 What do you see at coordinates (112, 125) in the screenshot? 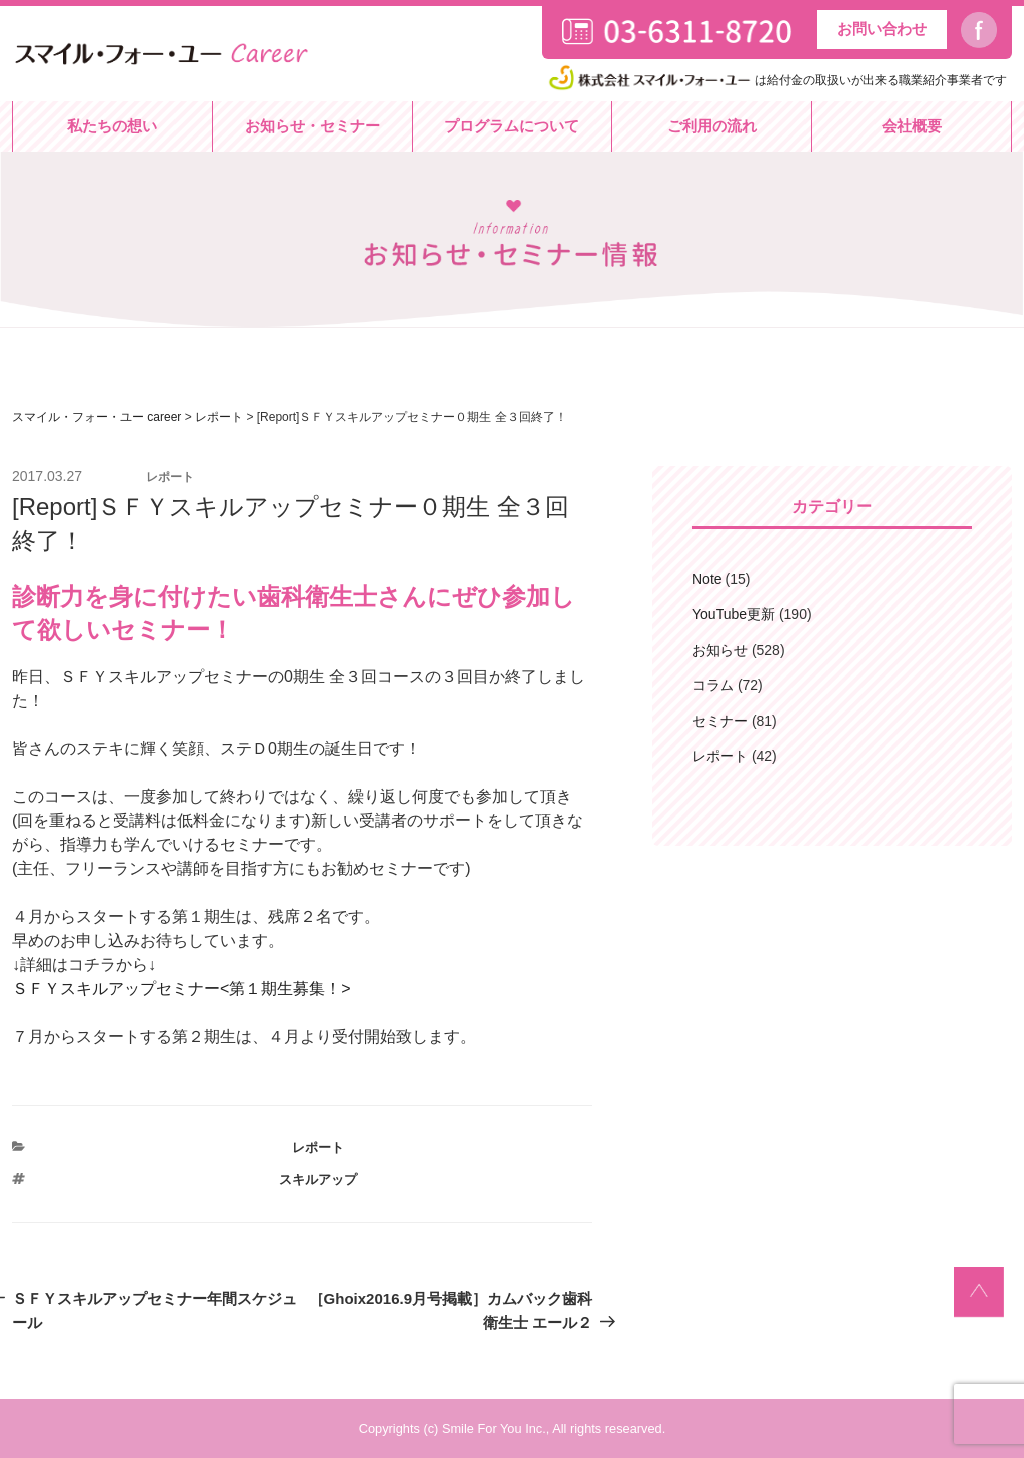
I see `私たちの想い` at bounding box center [112, 125].